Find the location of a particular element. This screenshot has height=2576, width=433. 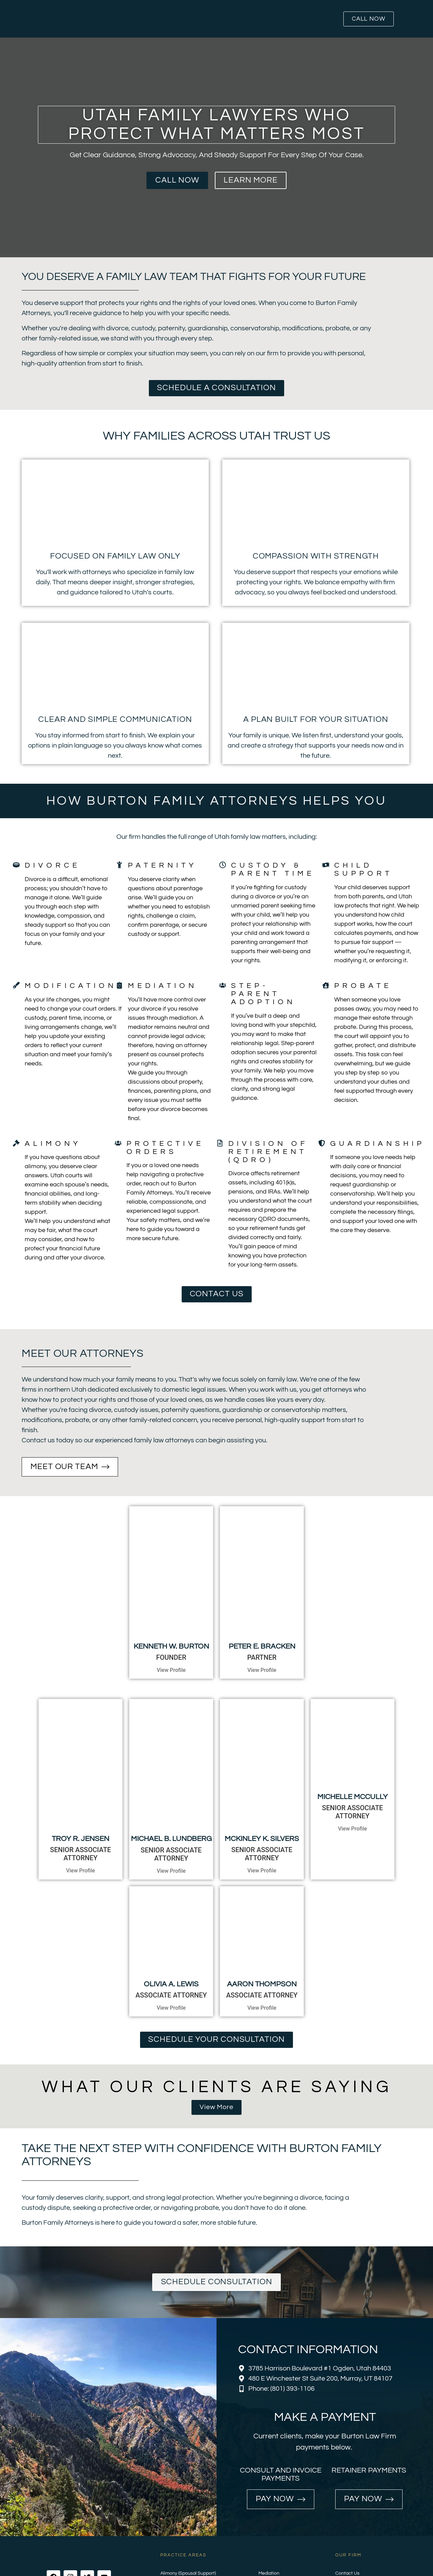

Custody & Parent Time is located at coordinates (273, 869).